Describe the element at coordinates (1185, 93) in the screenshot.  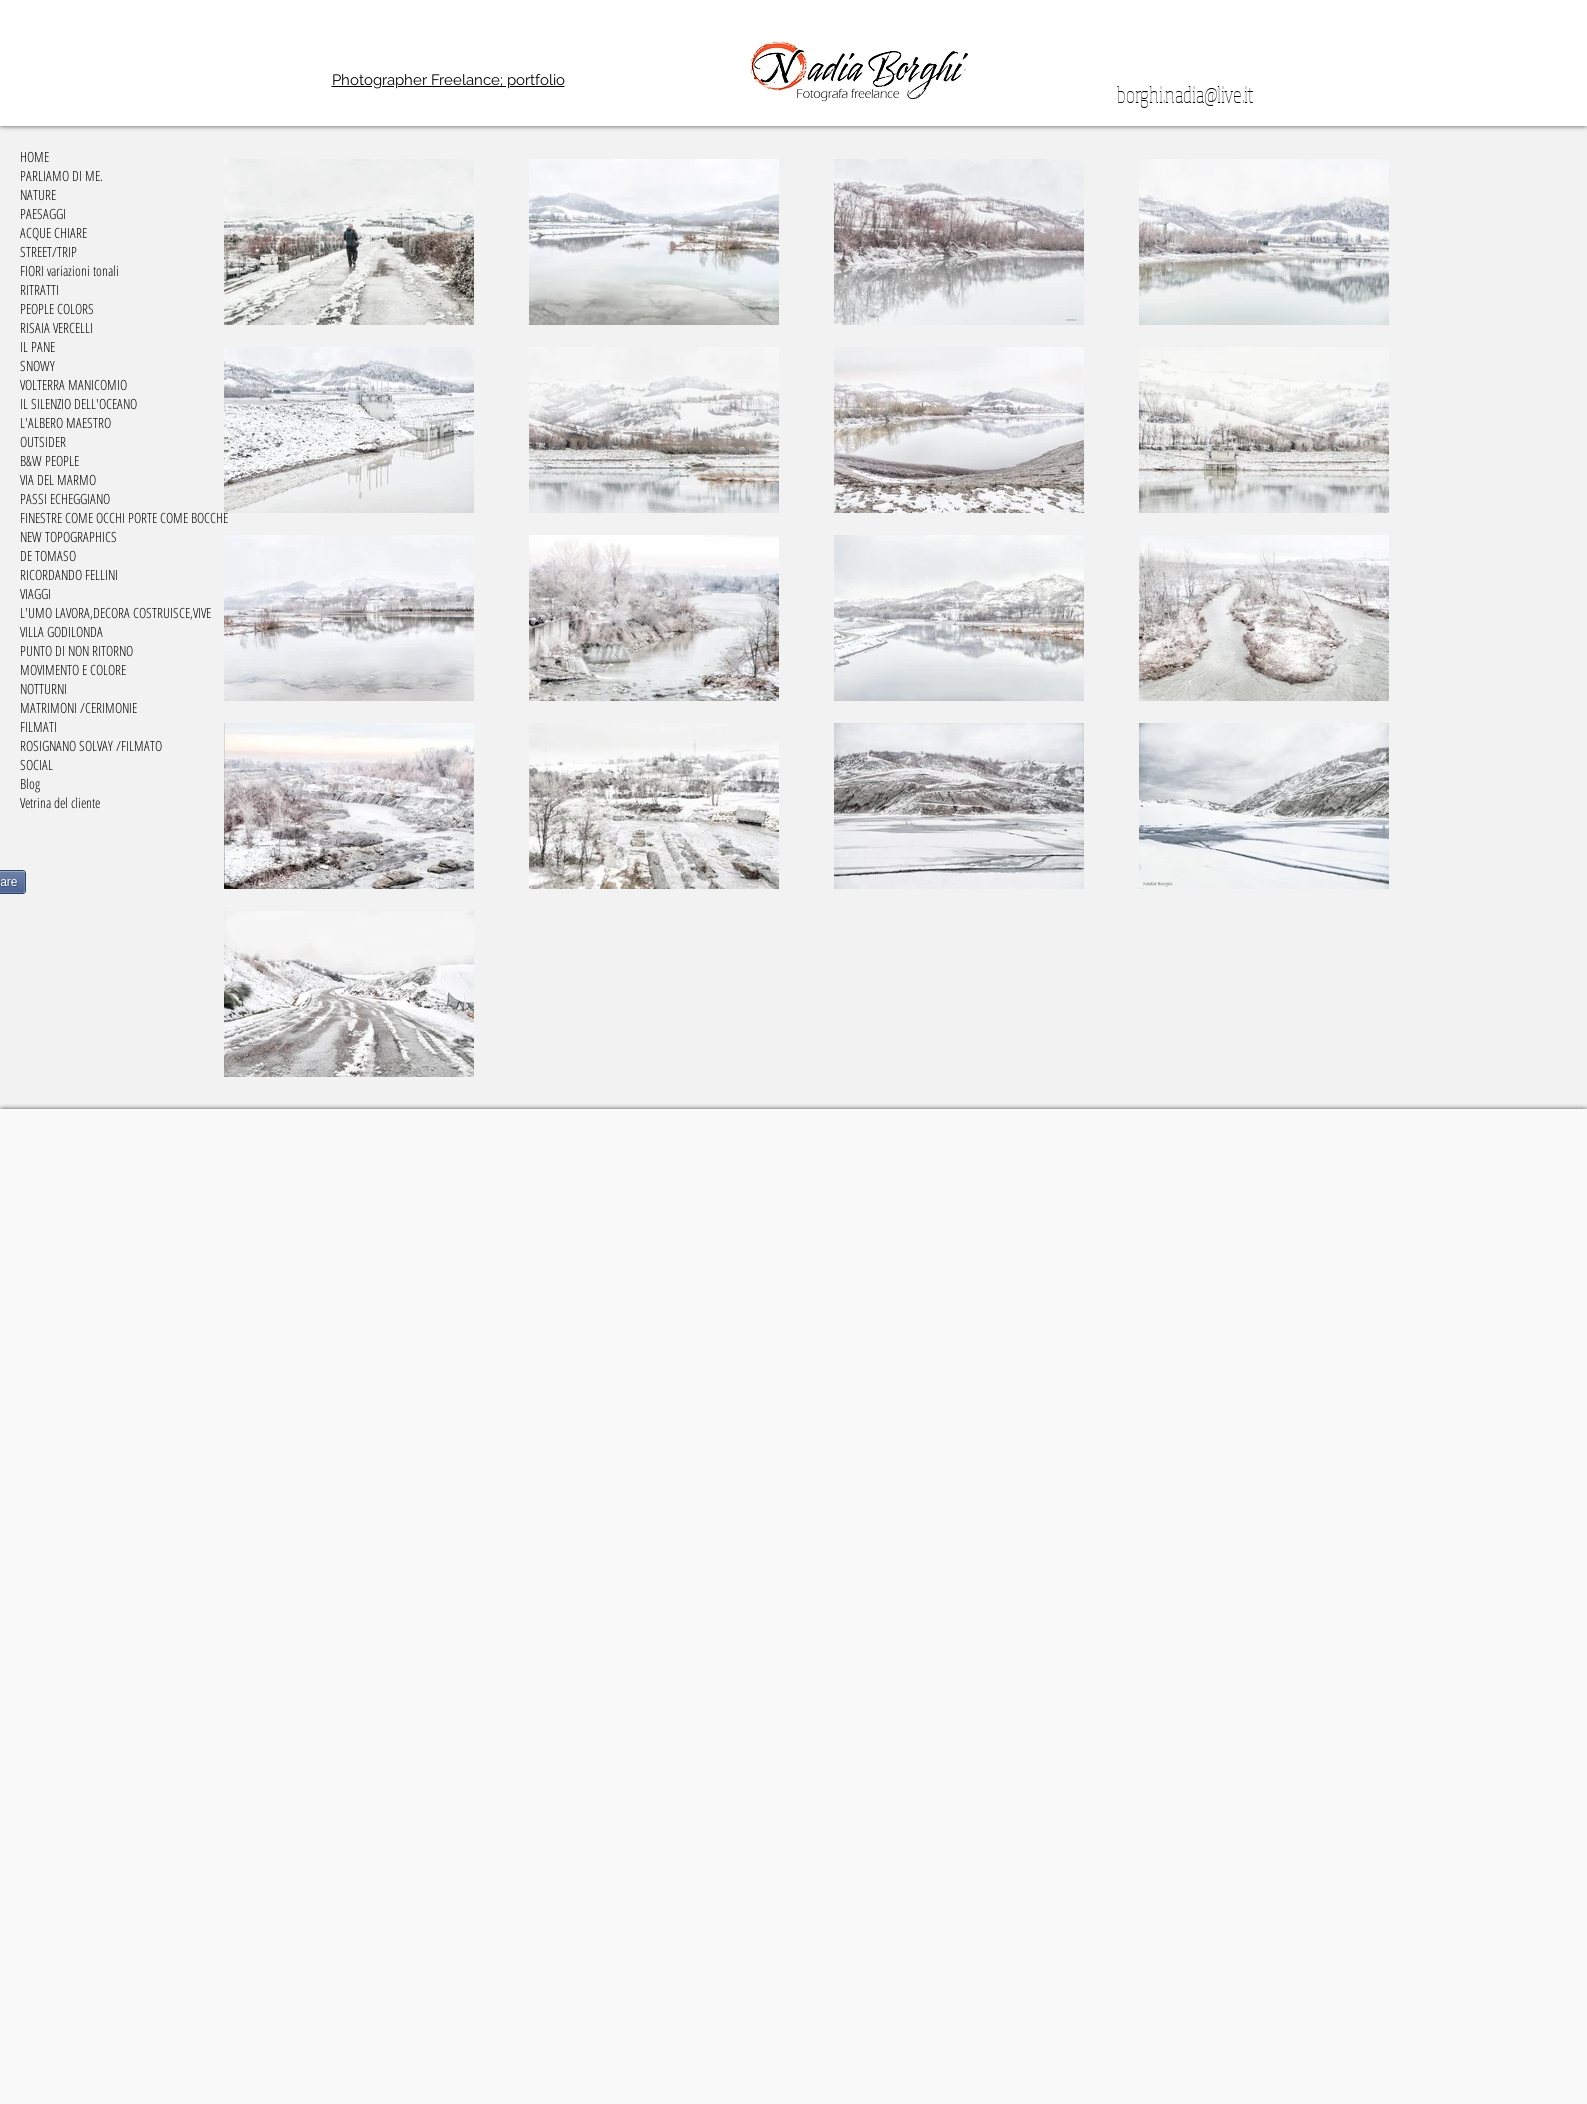
I see `borghi.nadia@live.it` at that location.